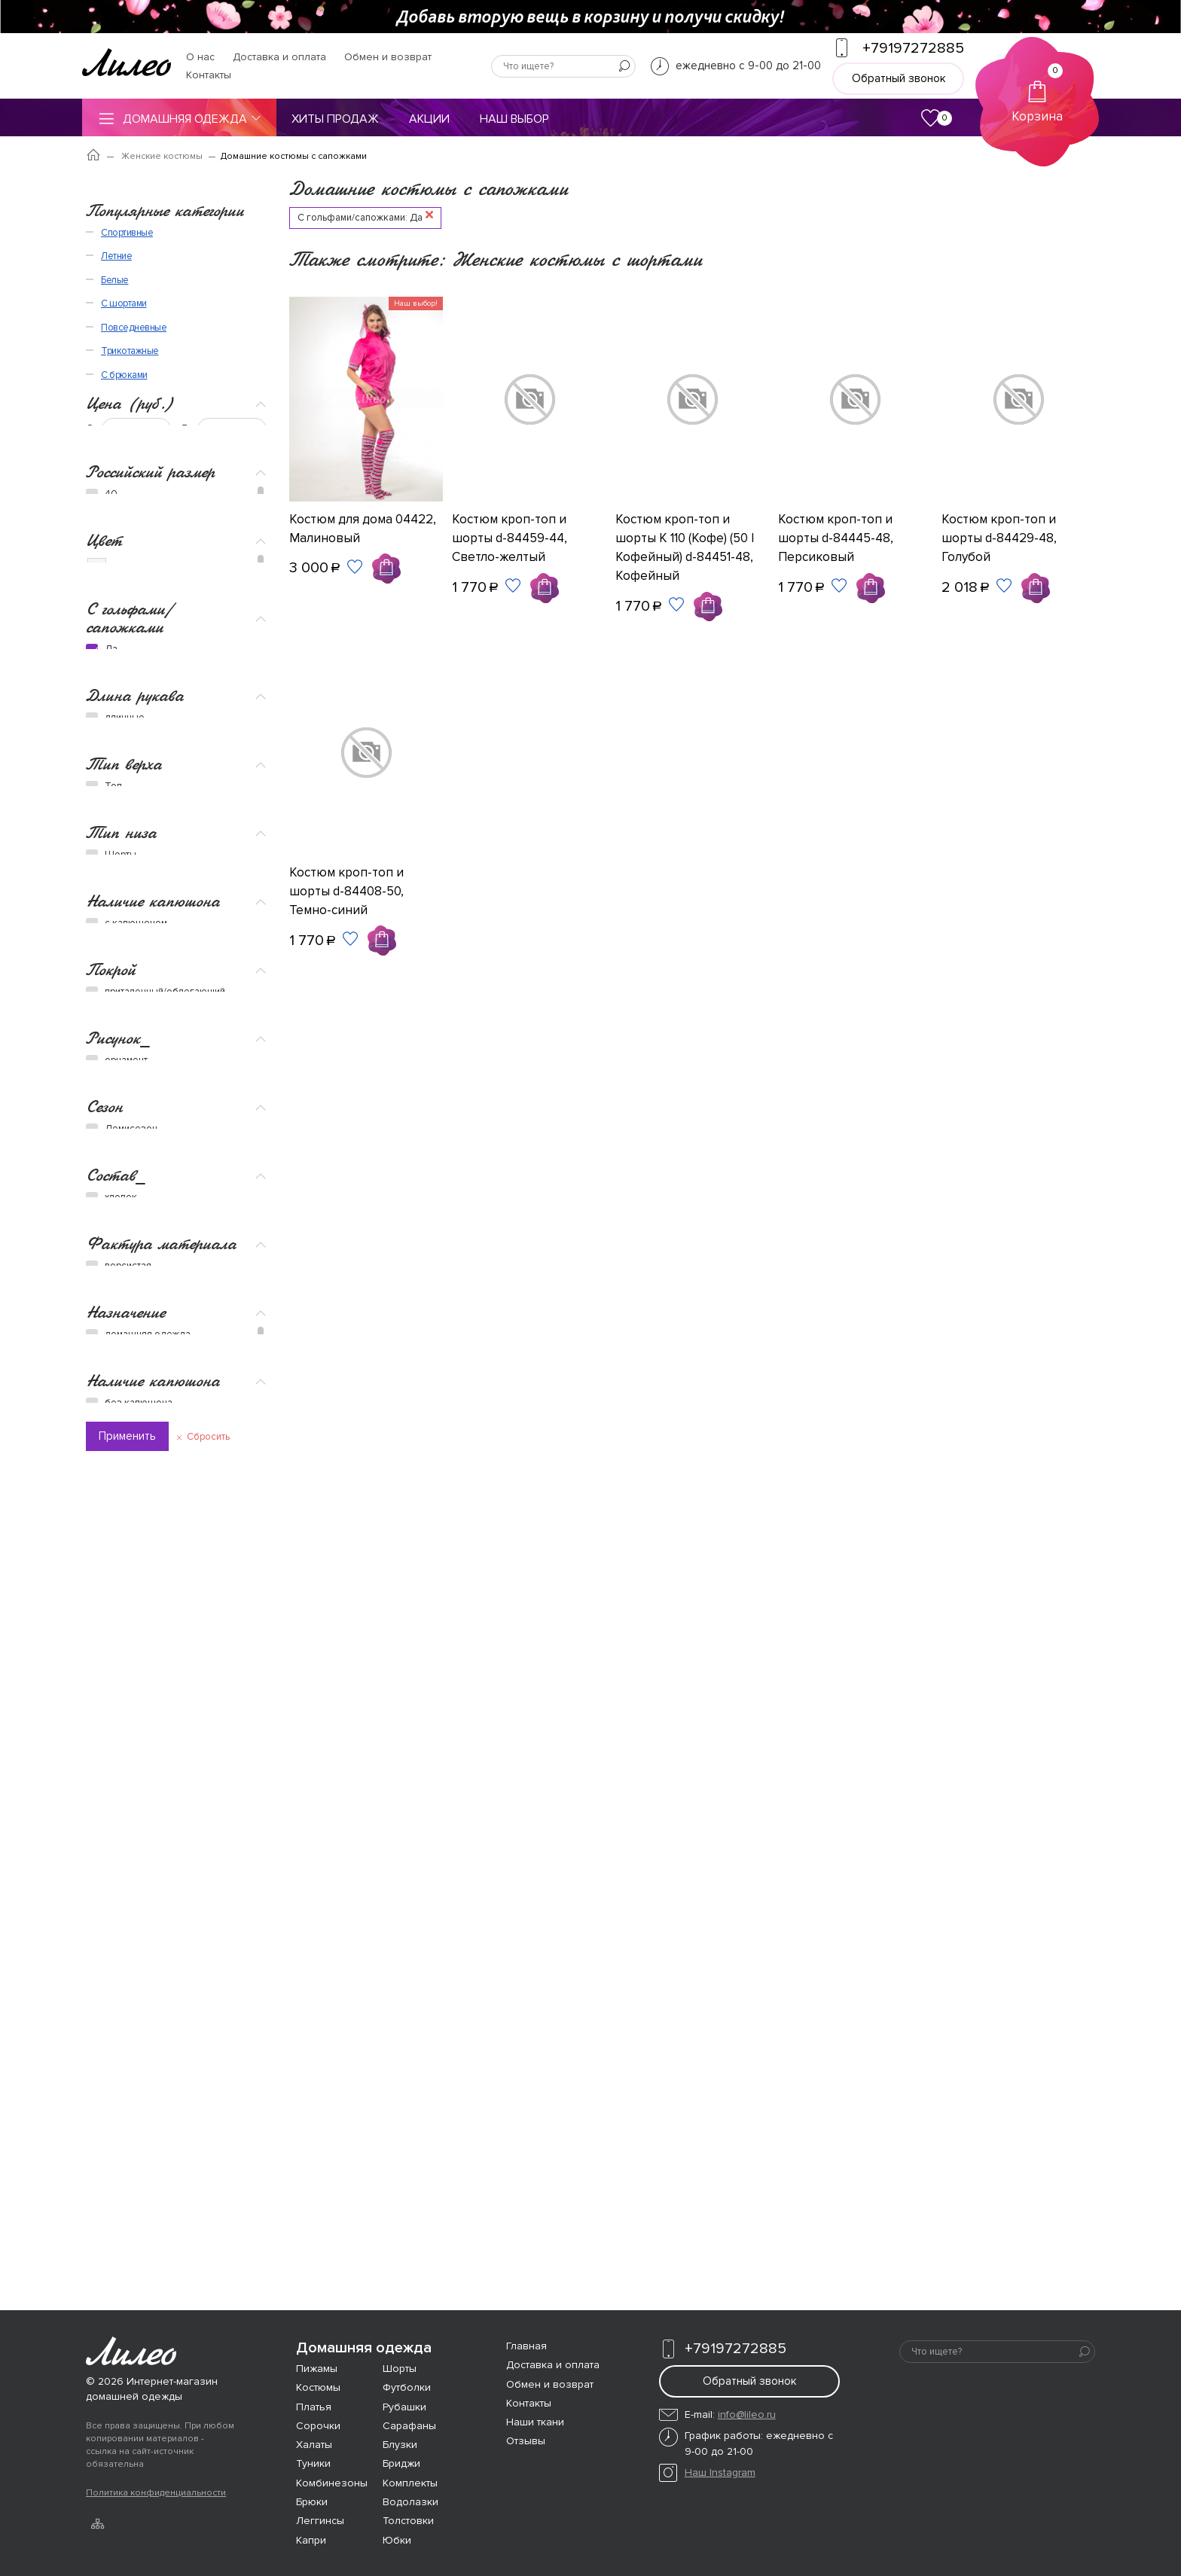 The image size is (1181, 2576). What do you see at coordinates (129, 1864) in the screenshot?
I see `Новый год` at bounding box center [129, 1864].